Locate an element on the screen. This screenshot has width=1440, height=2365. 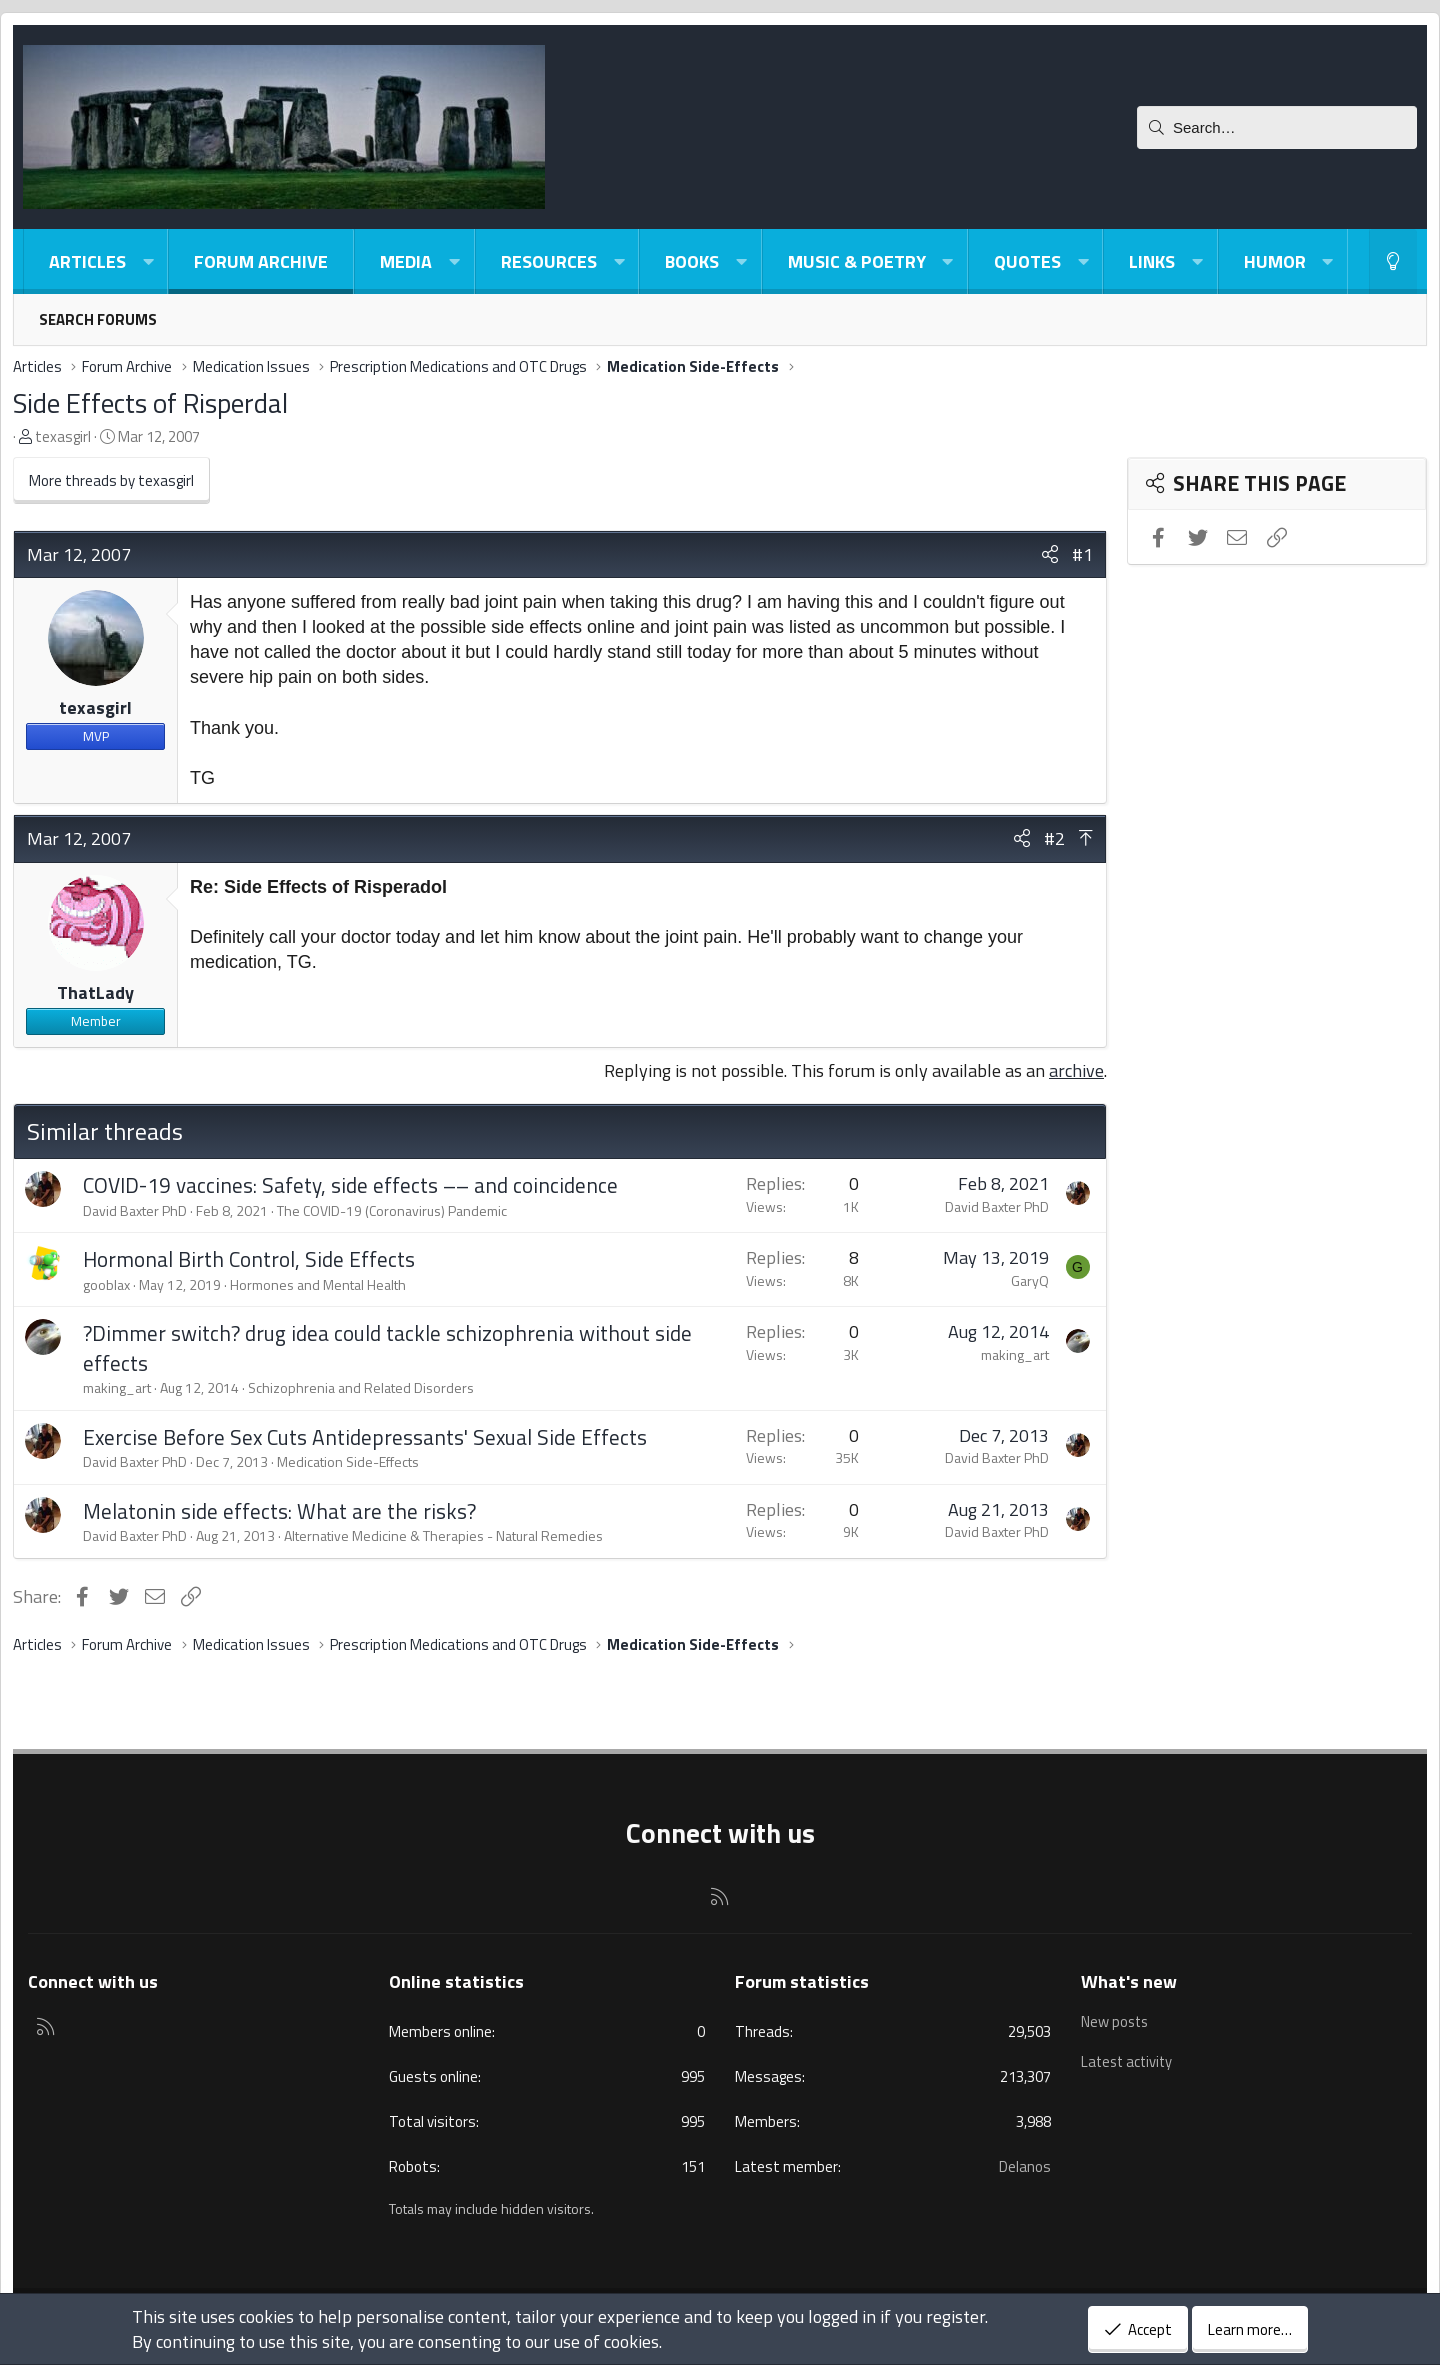
archive is located at coordinates (1076, 1070).